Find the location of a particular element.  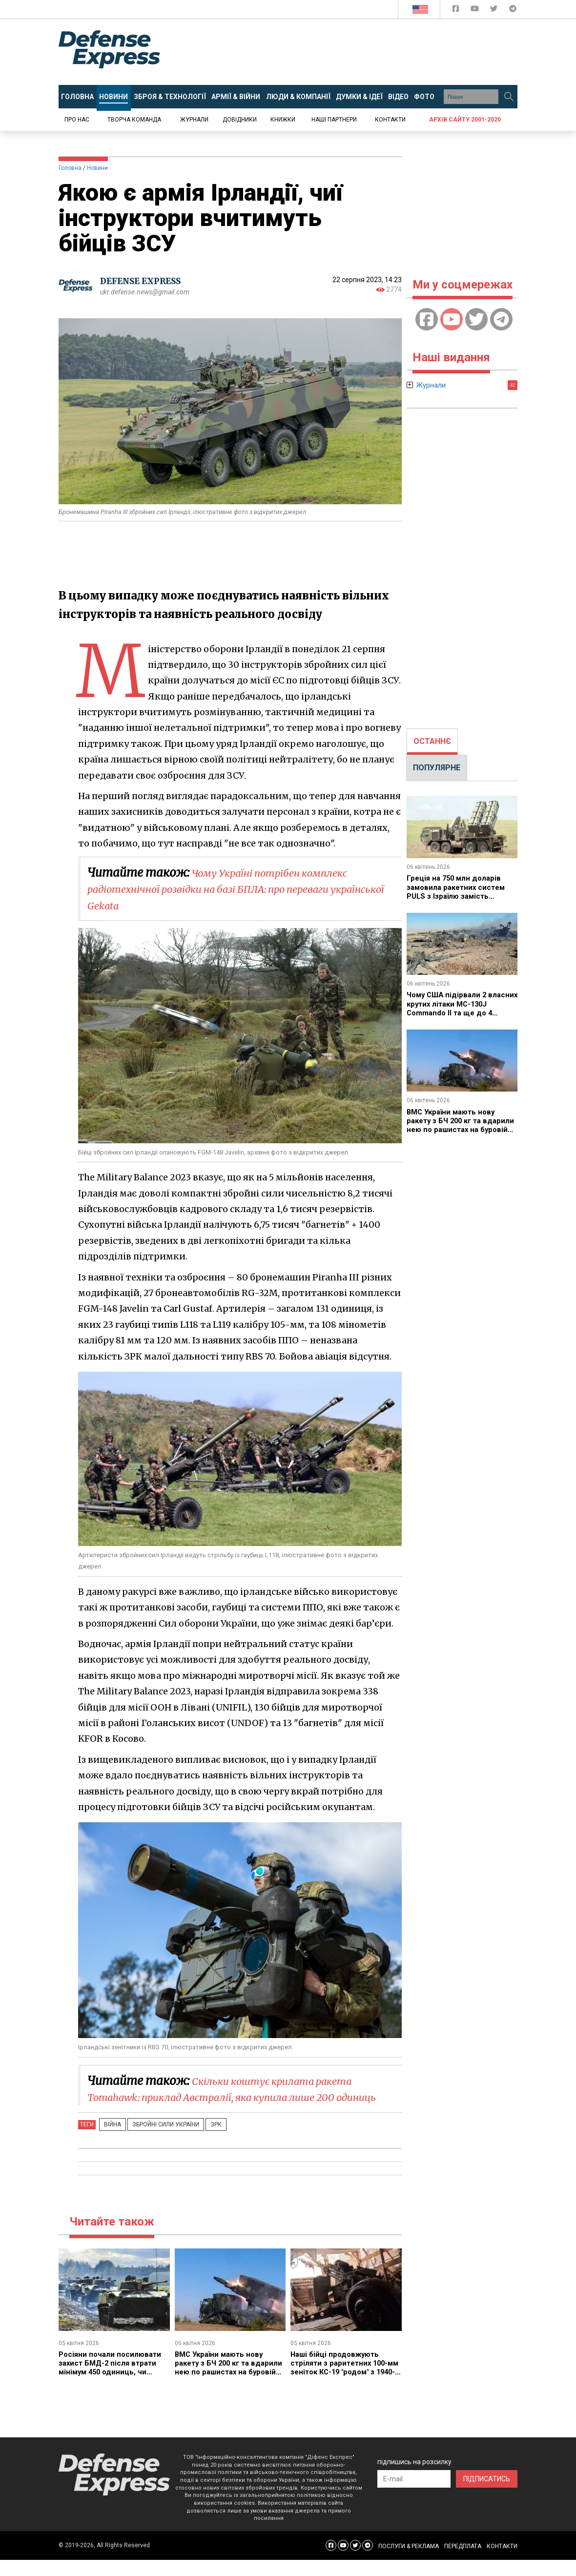

[Defense Express Telegram Channel] is located at coordinates (512, 10).